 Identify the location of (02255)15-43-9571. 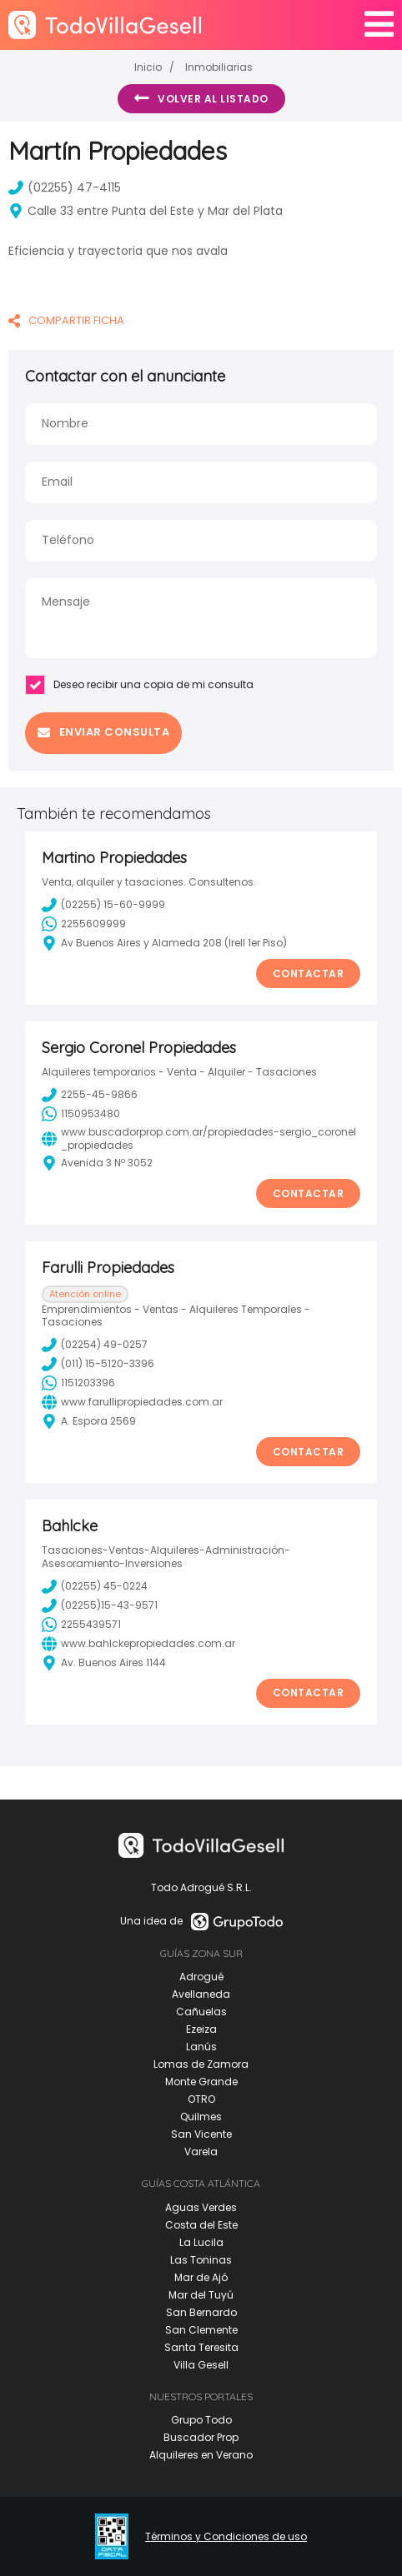
(100, 1605).